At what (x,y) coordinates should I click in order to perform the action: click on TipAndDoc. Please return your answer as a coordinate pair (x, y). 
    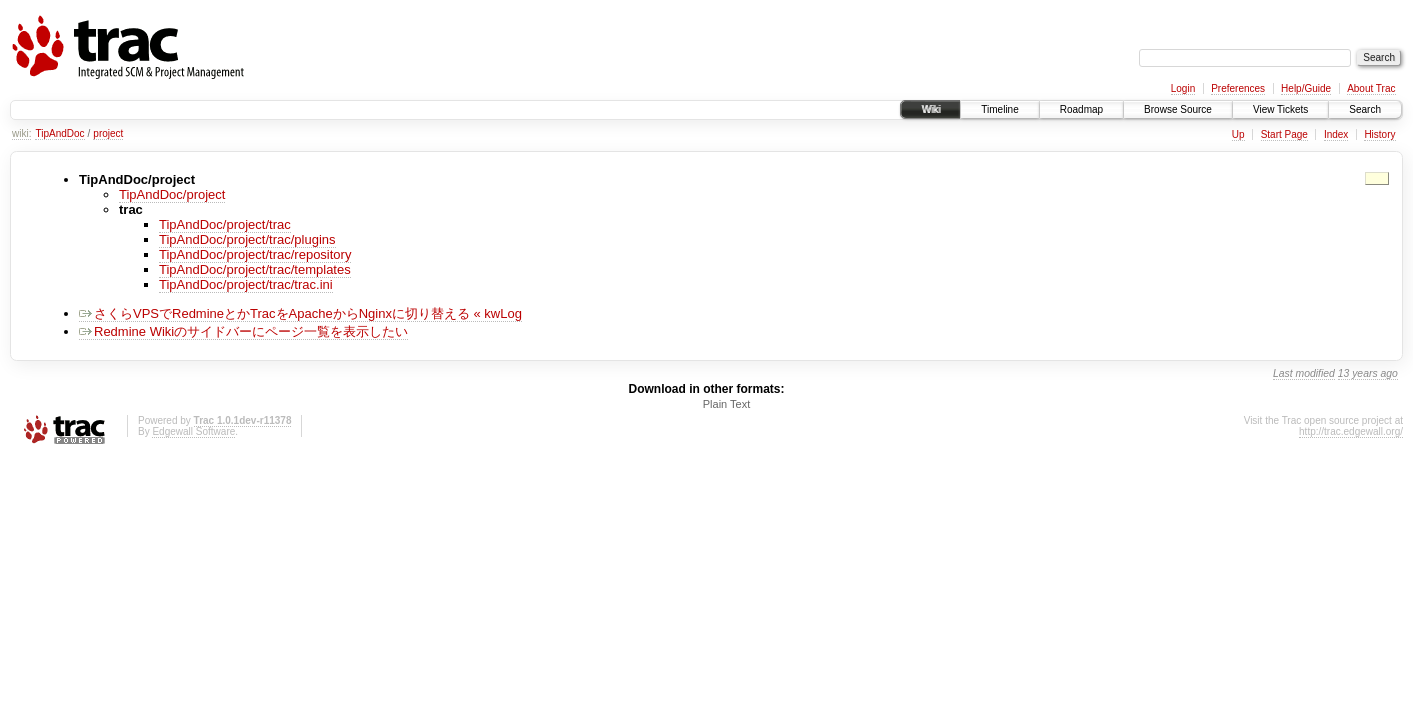
    Looking at the image, I should click on (59, 133).